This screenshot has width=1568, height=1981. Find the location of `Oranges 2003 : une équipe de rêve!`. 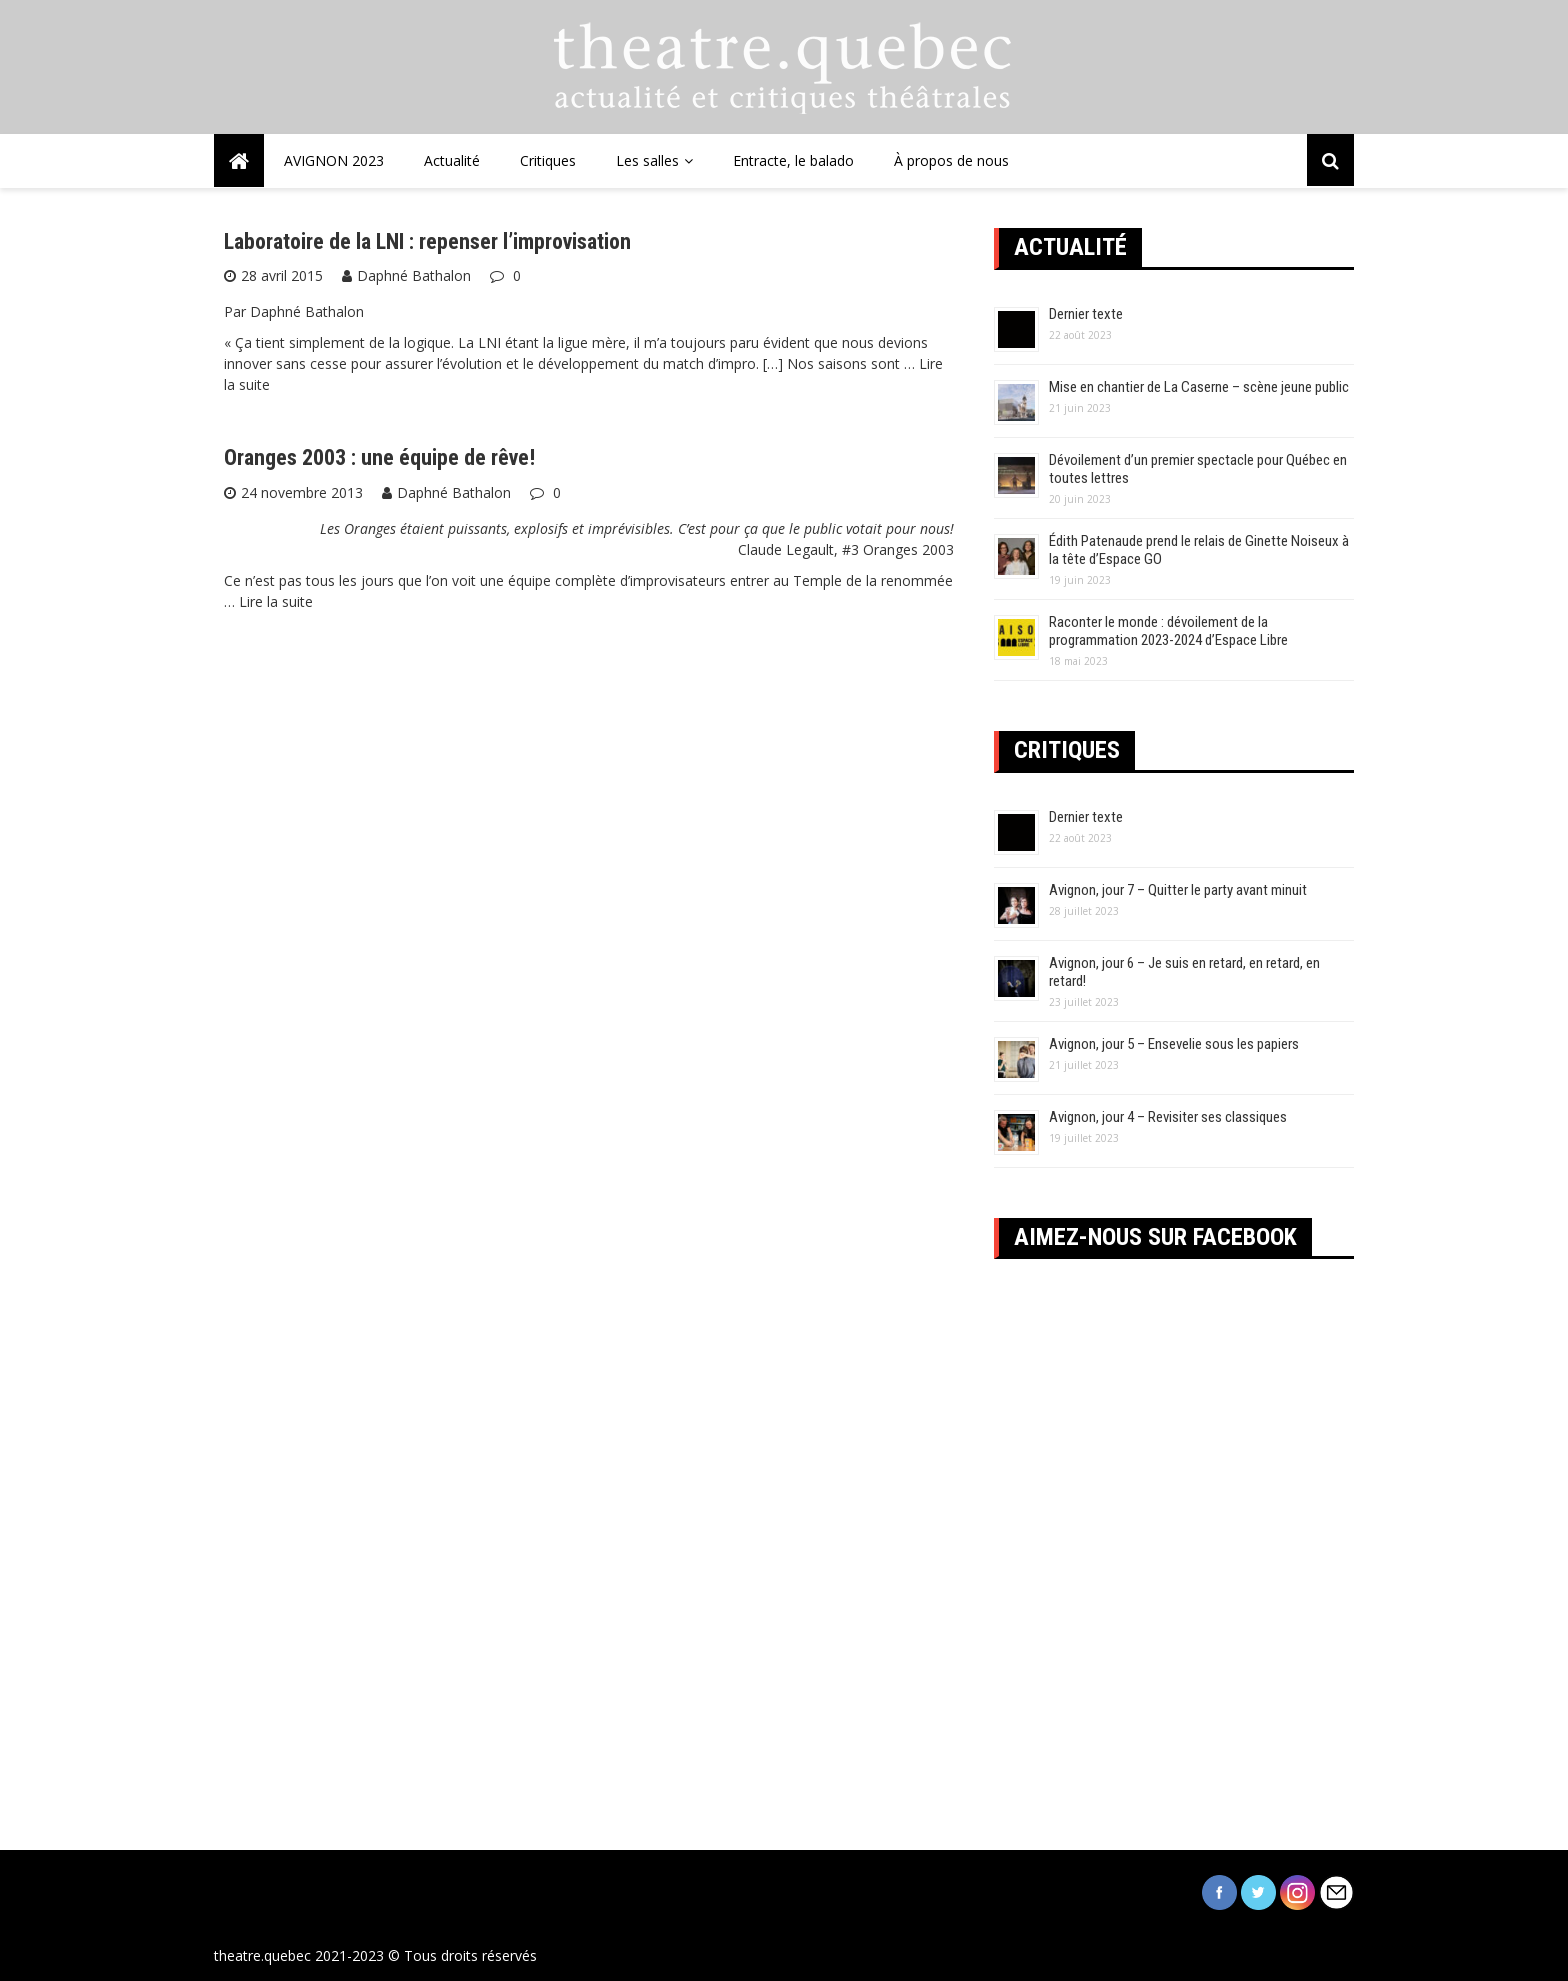

Oranges 2003 : une équipe de rêve! is located at coordinates (379, 457).